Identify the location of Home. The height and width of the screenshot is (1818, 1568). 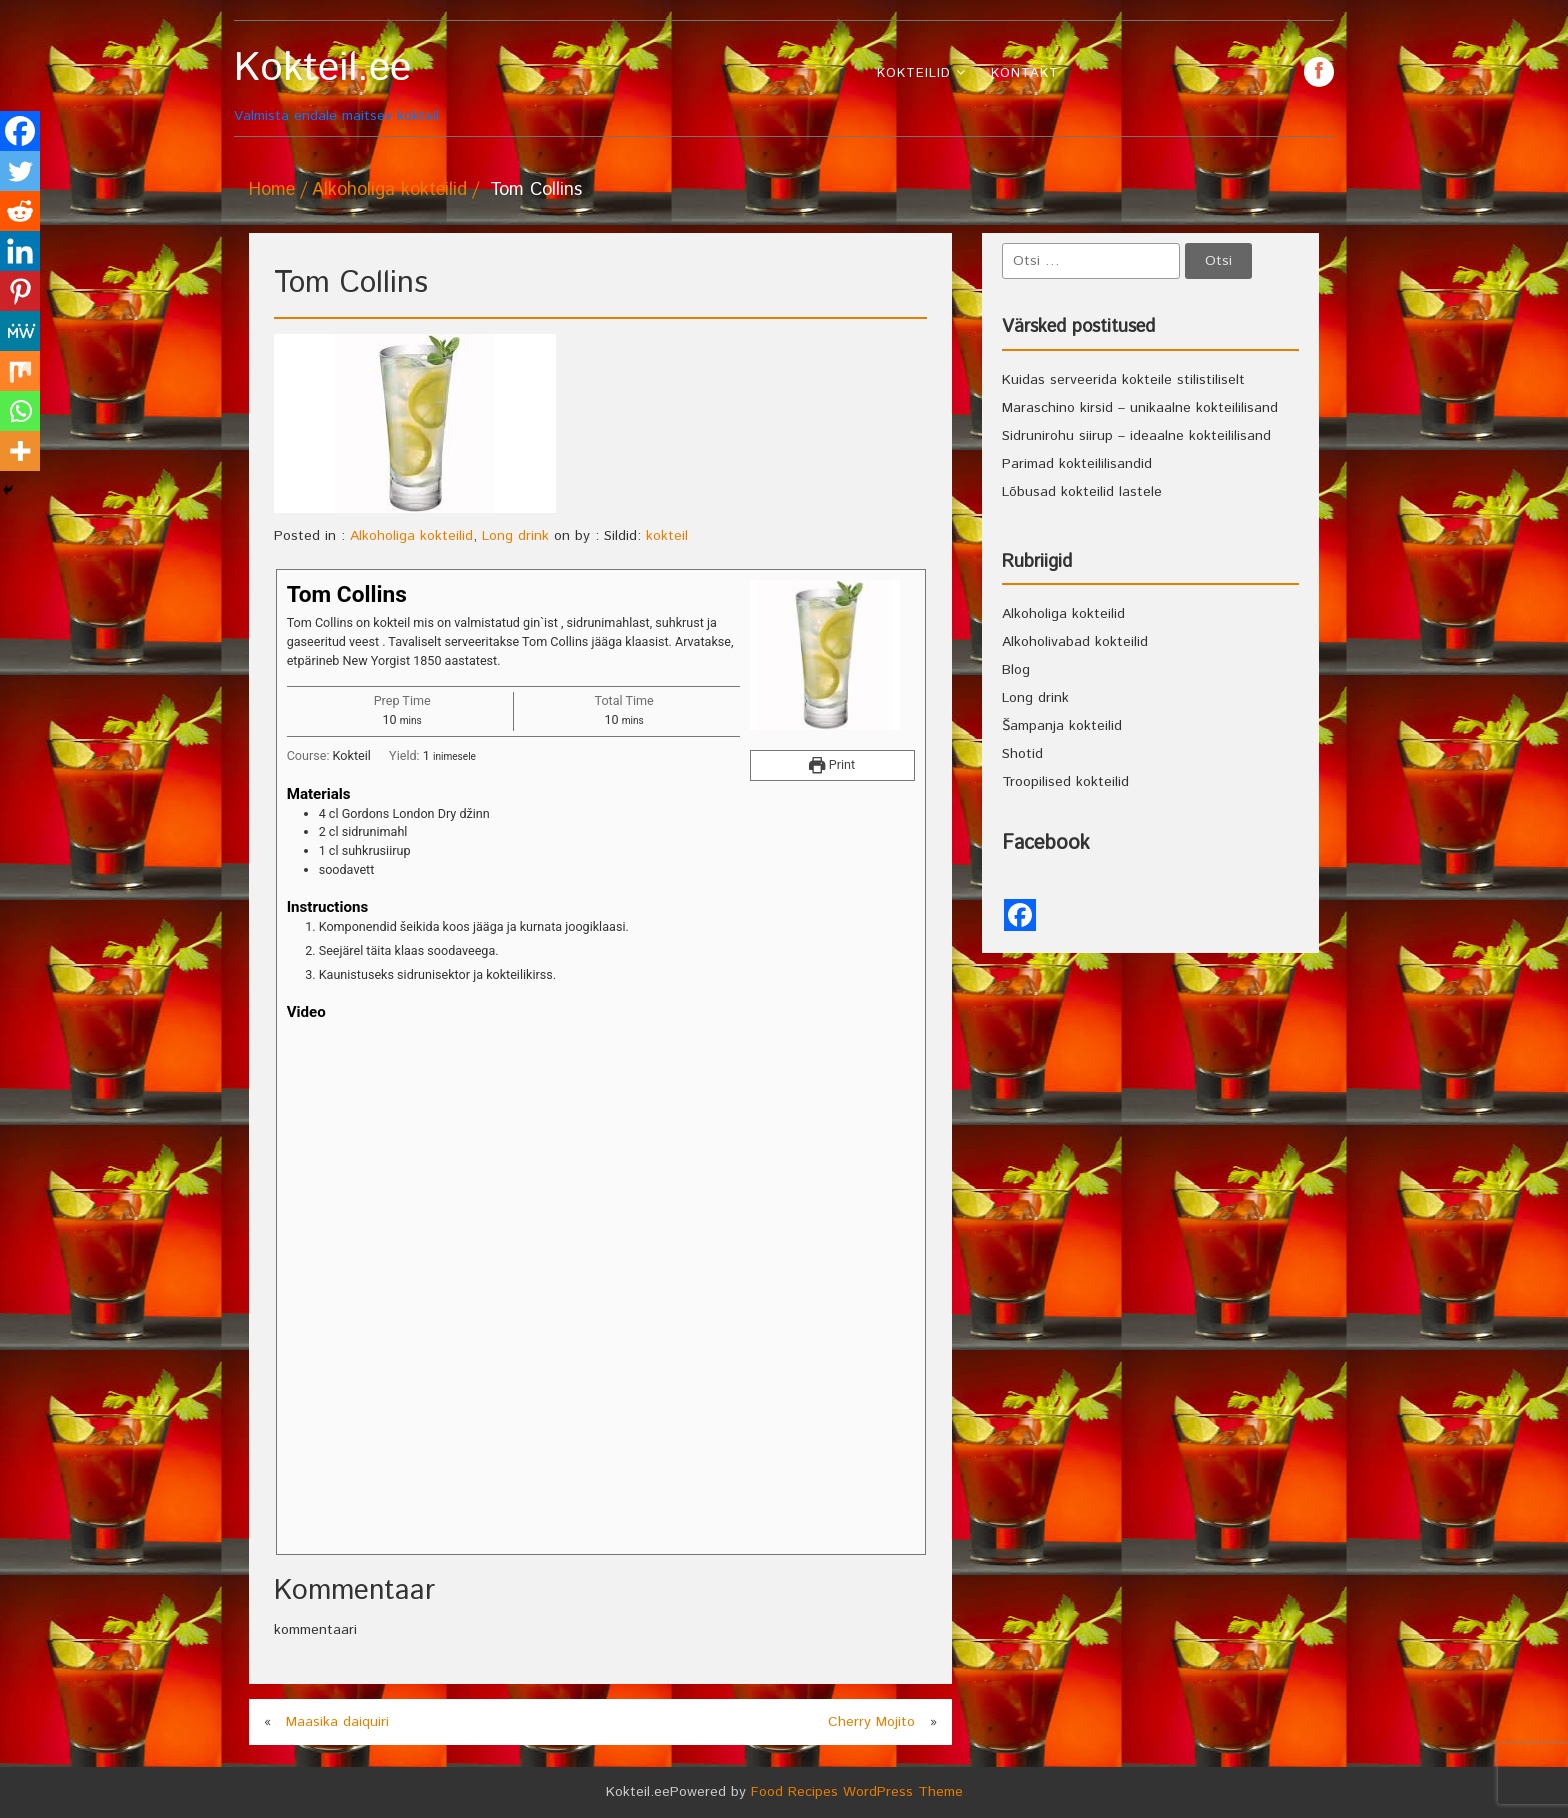
(272, 190).